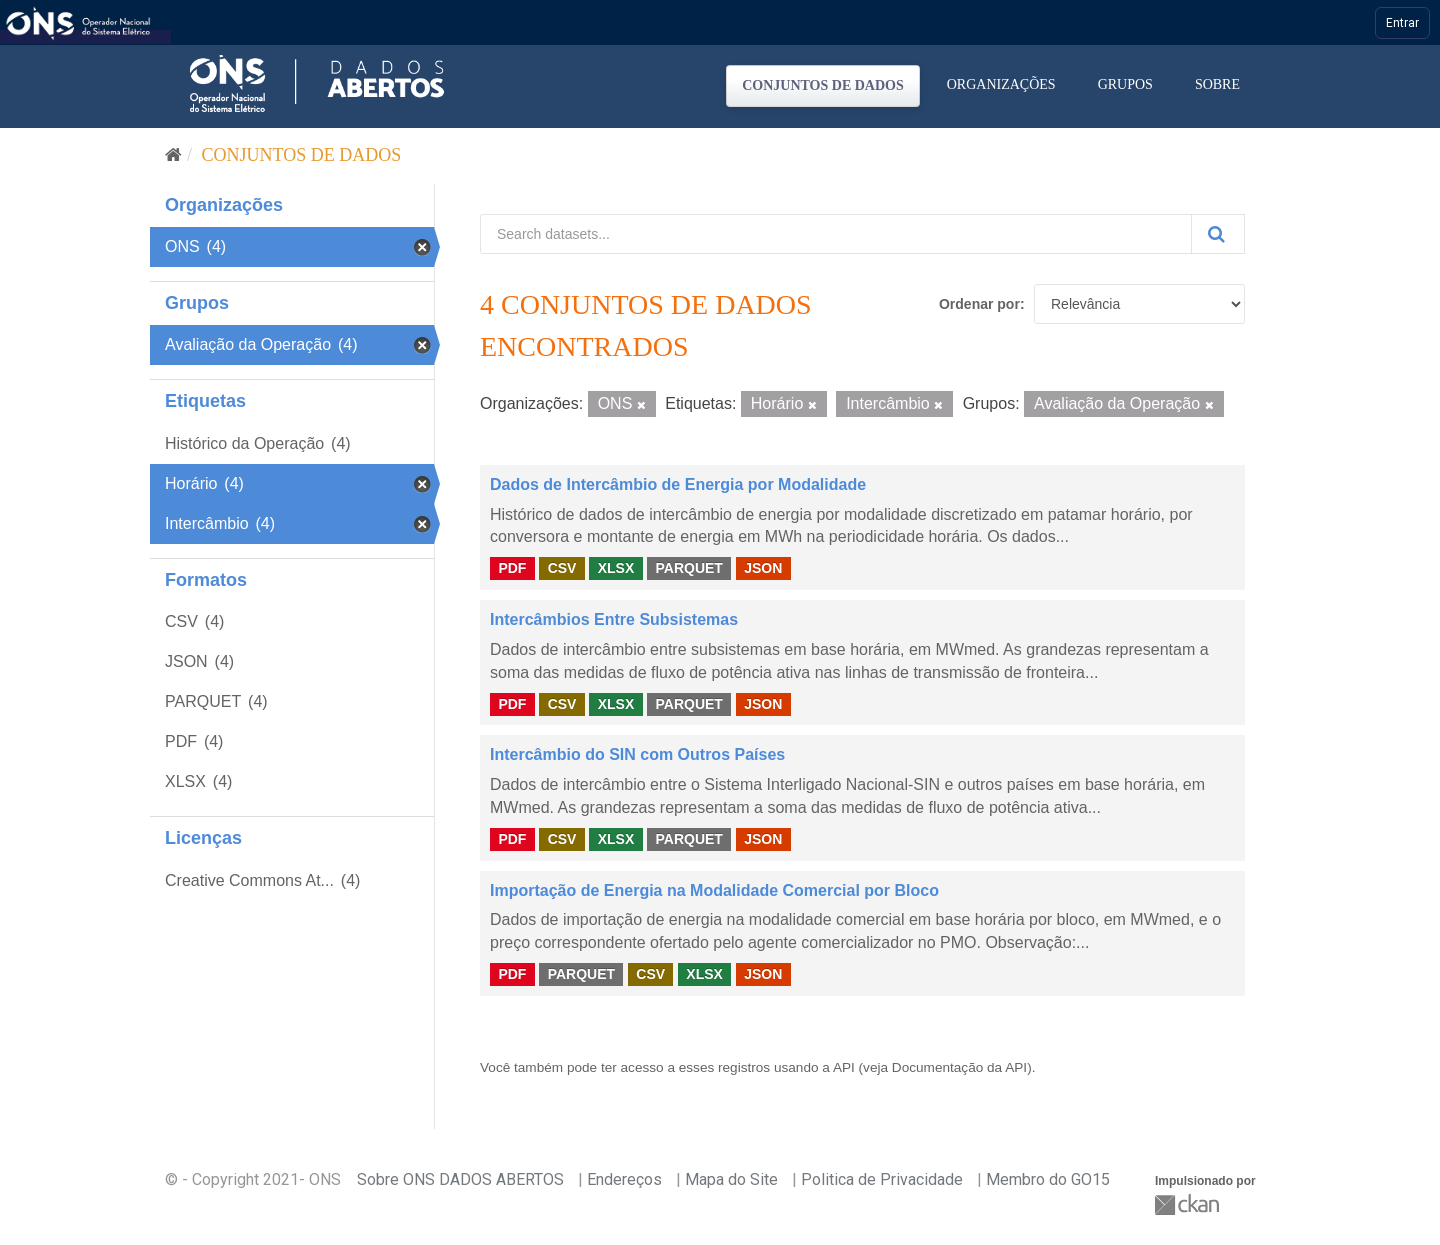 The height and width of the screenshot is (1245, 1440). What do you see at coordinates (1125, 84) in the screenshot?
I see `Grupos` at bounding box center [1125, 84].